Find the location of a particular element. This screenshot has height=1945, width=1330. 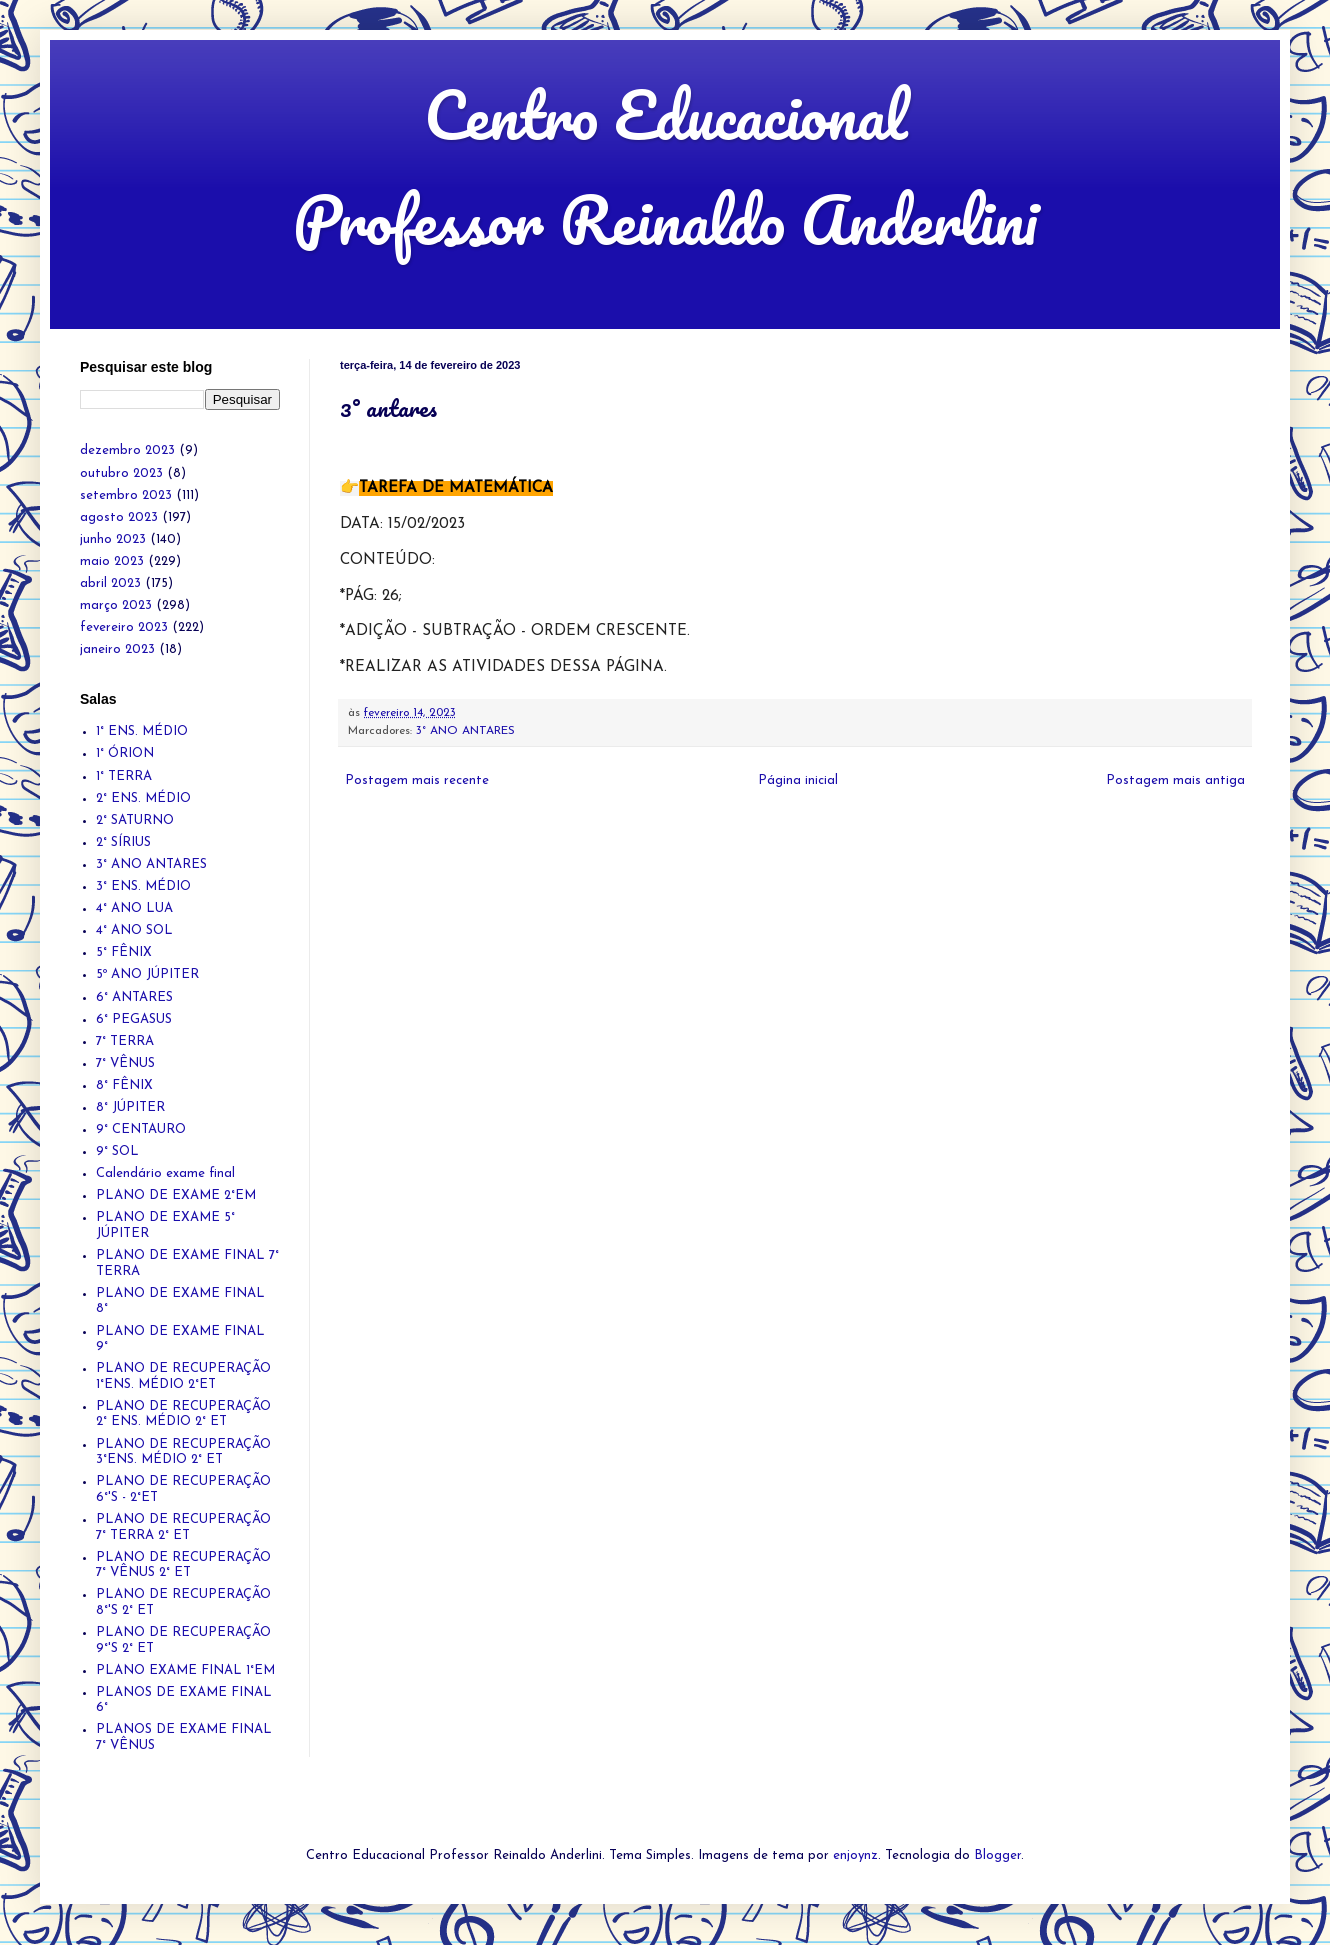

1° ÓRION is located at coordinates (125, 753).